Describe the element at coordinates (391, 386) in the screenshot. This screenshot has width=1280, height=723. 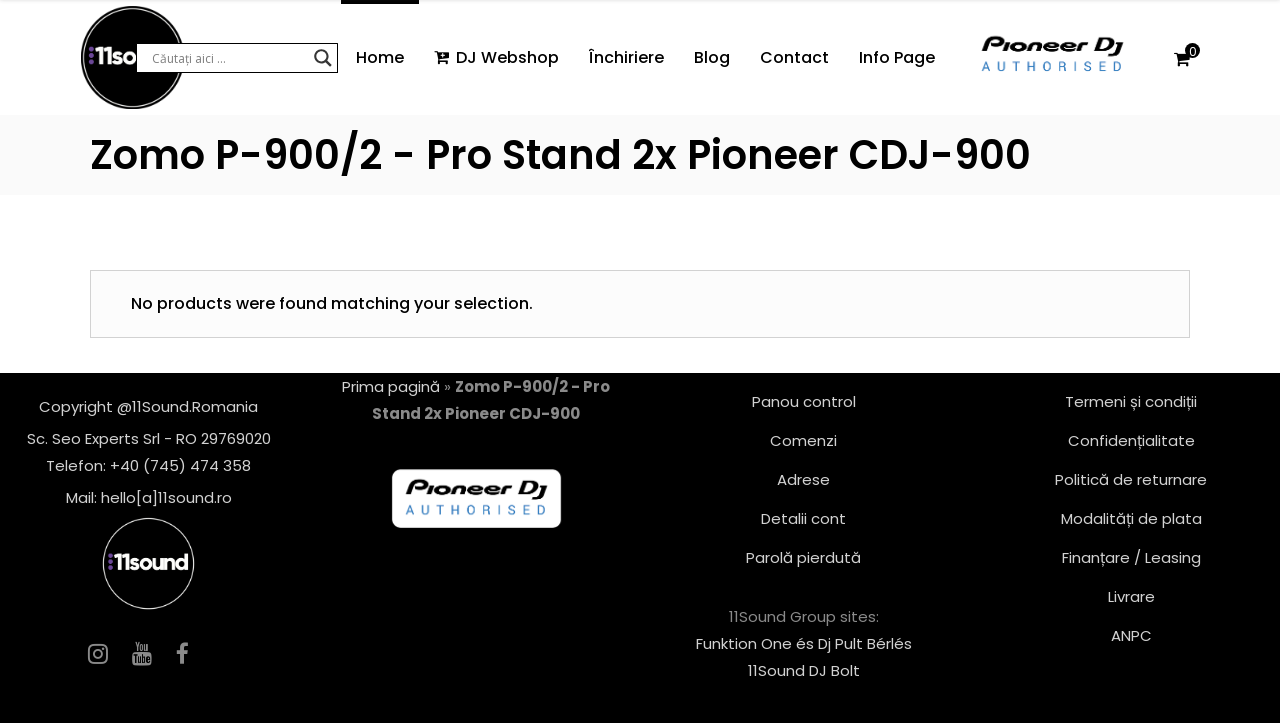
I see `Prima pagină` at that location.